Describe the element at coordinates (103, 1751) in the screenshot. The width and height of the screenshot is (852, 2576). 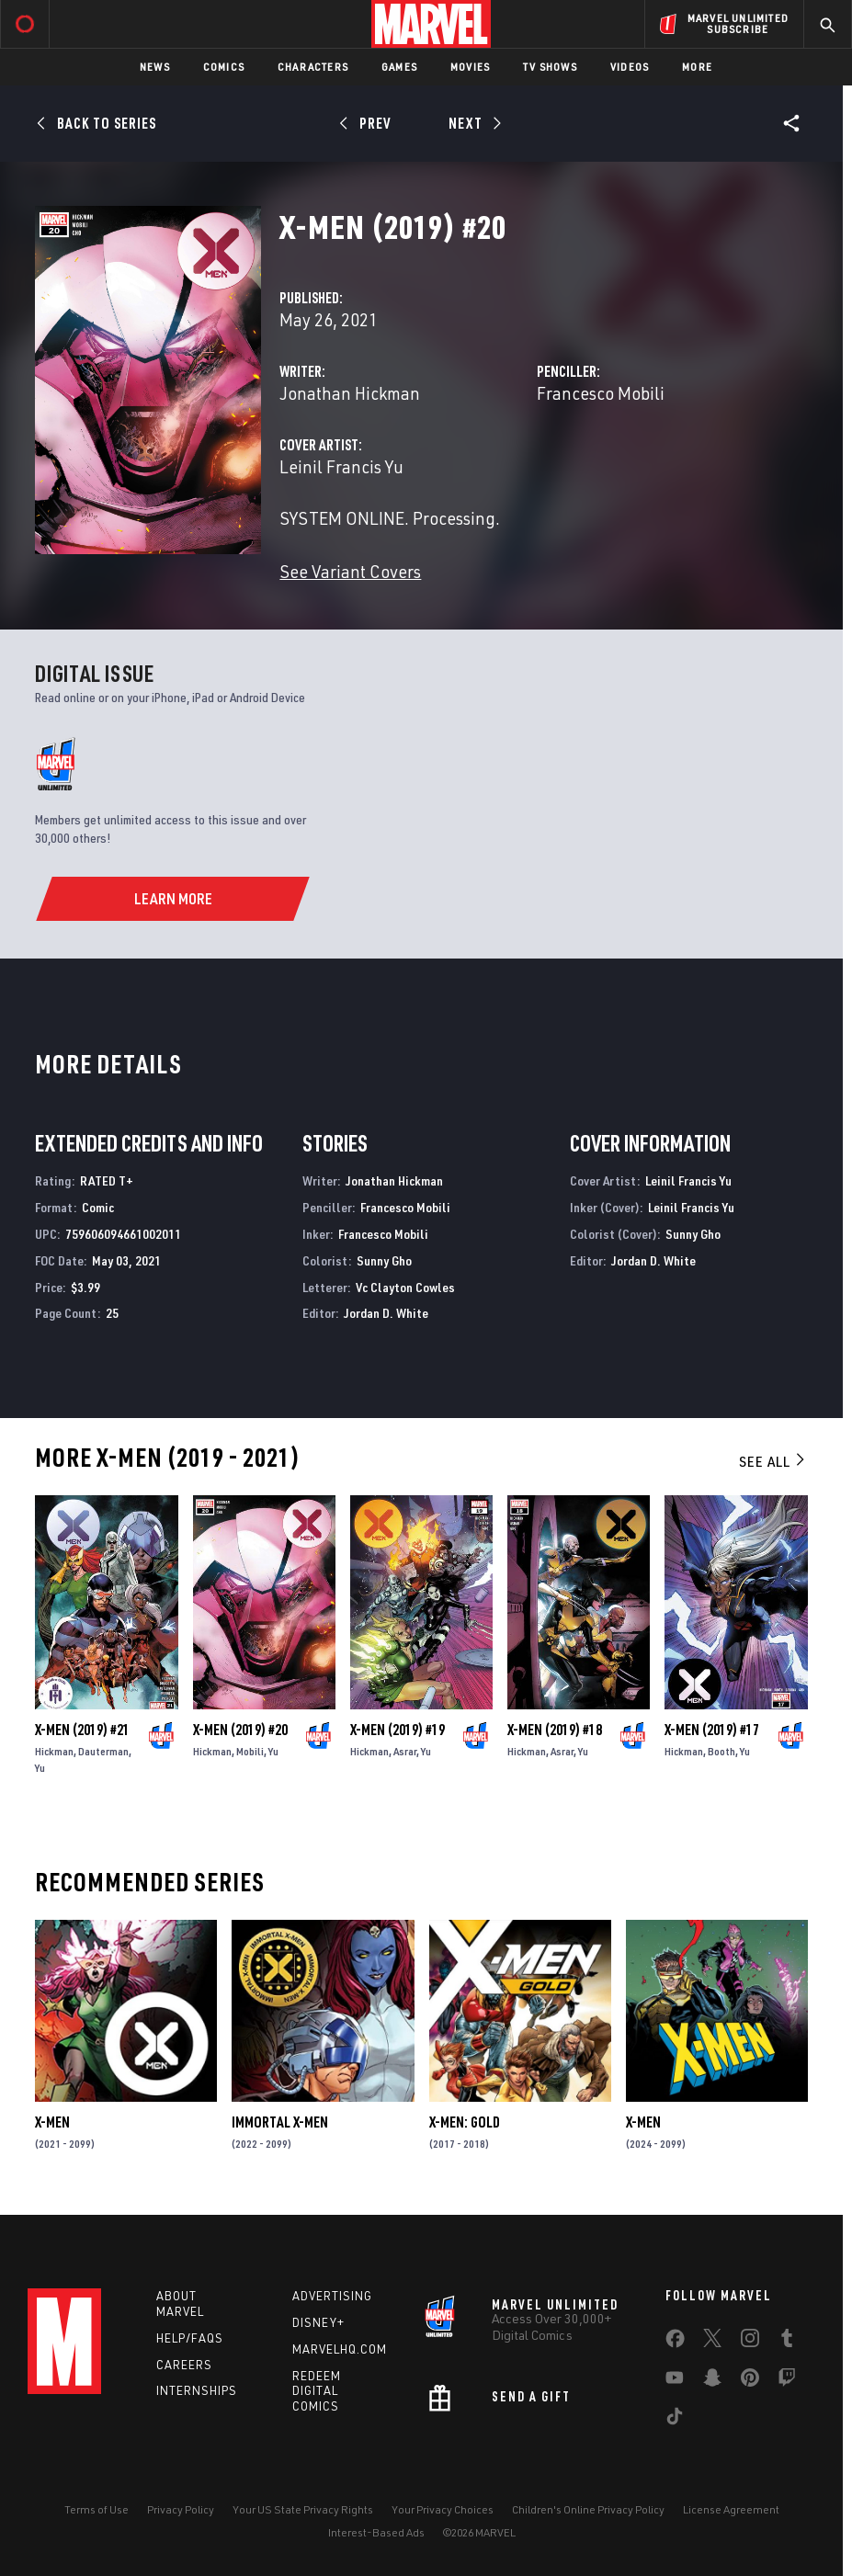
I see `Dauterman` at that location.